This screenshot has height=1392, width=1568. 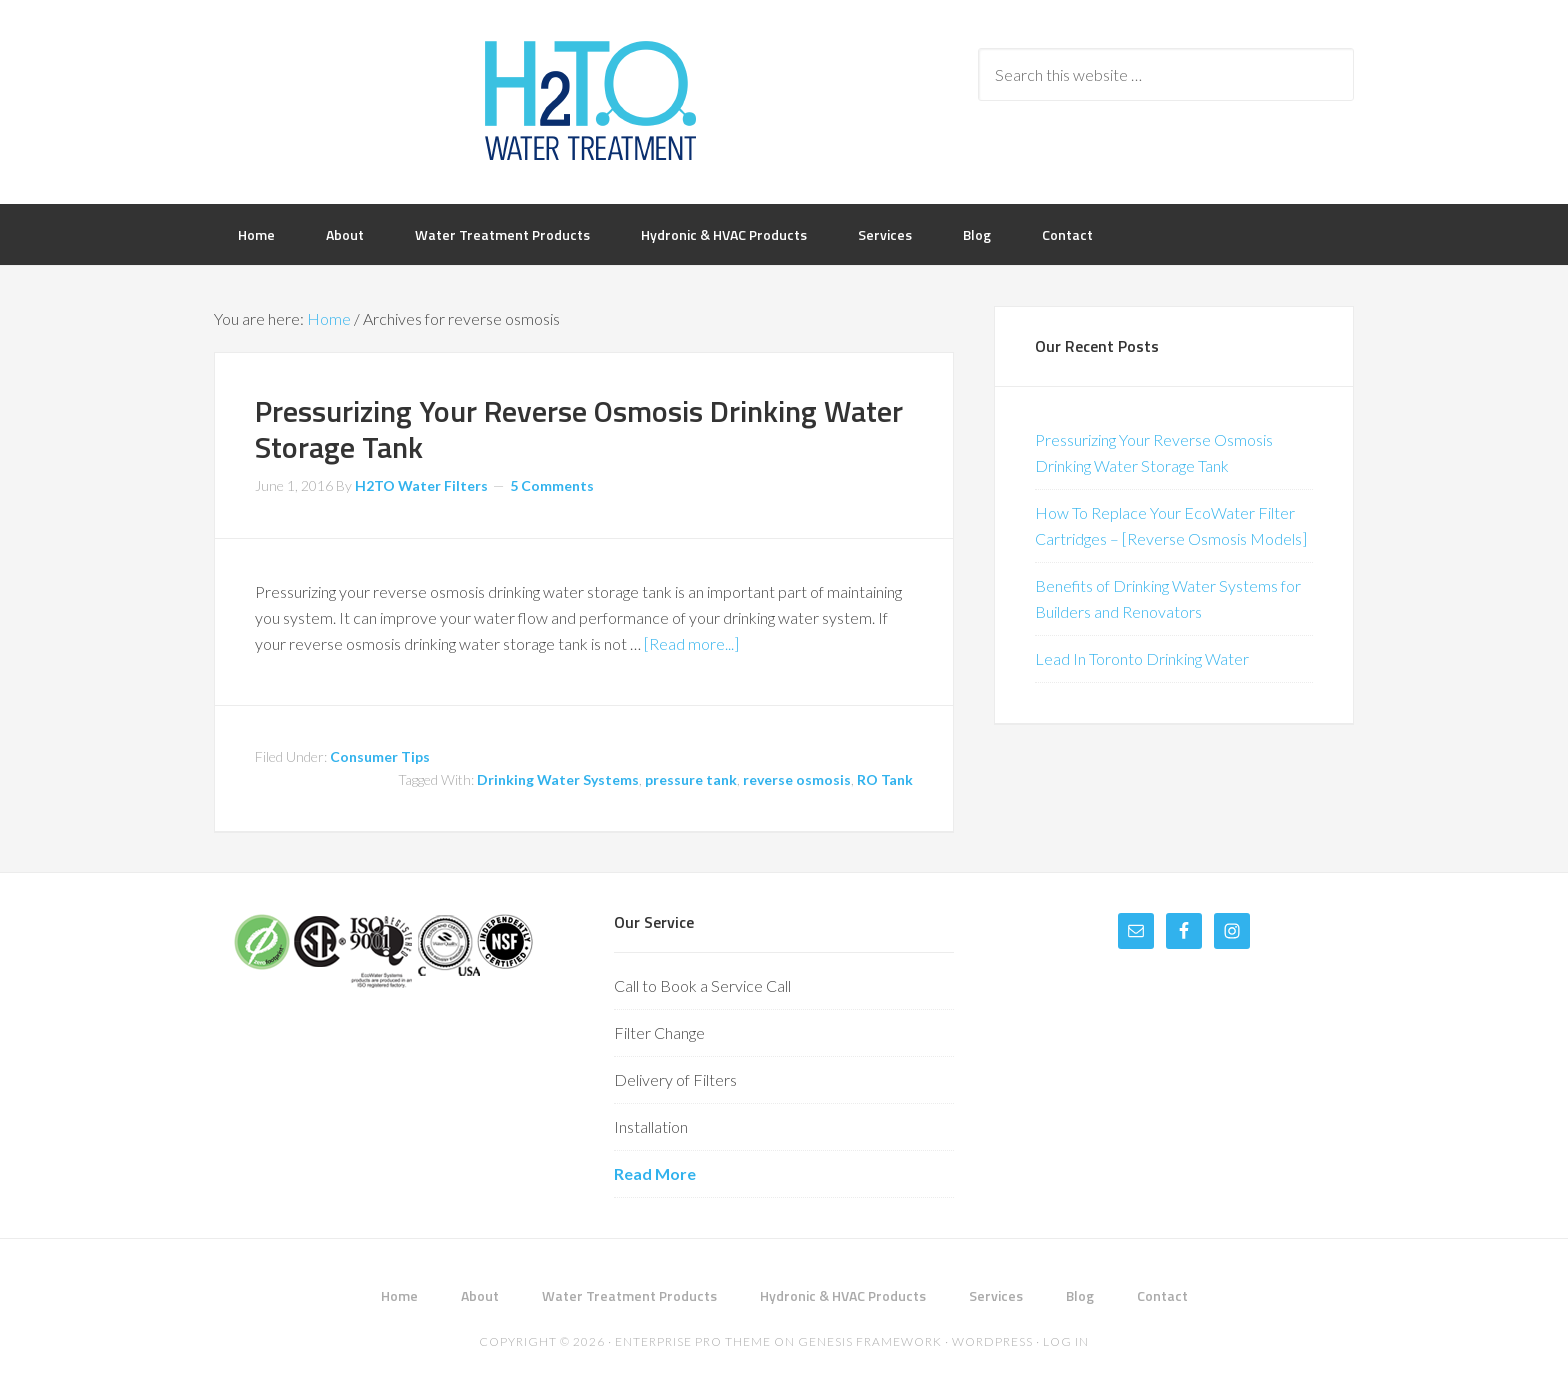 What do you see at coordinates (590, 100) in the screenshot?
I see `H2TO Water Treatment` at bounding box center [590, 100].